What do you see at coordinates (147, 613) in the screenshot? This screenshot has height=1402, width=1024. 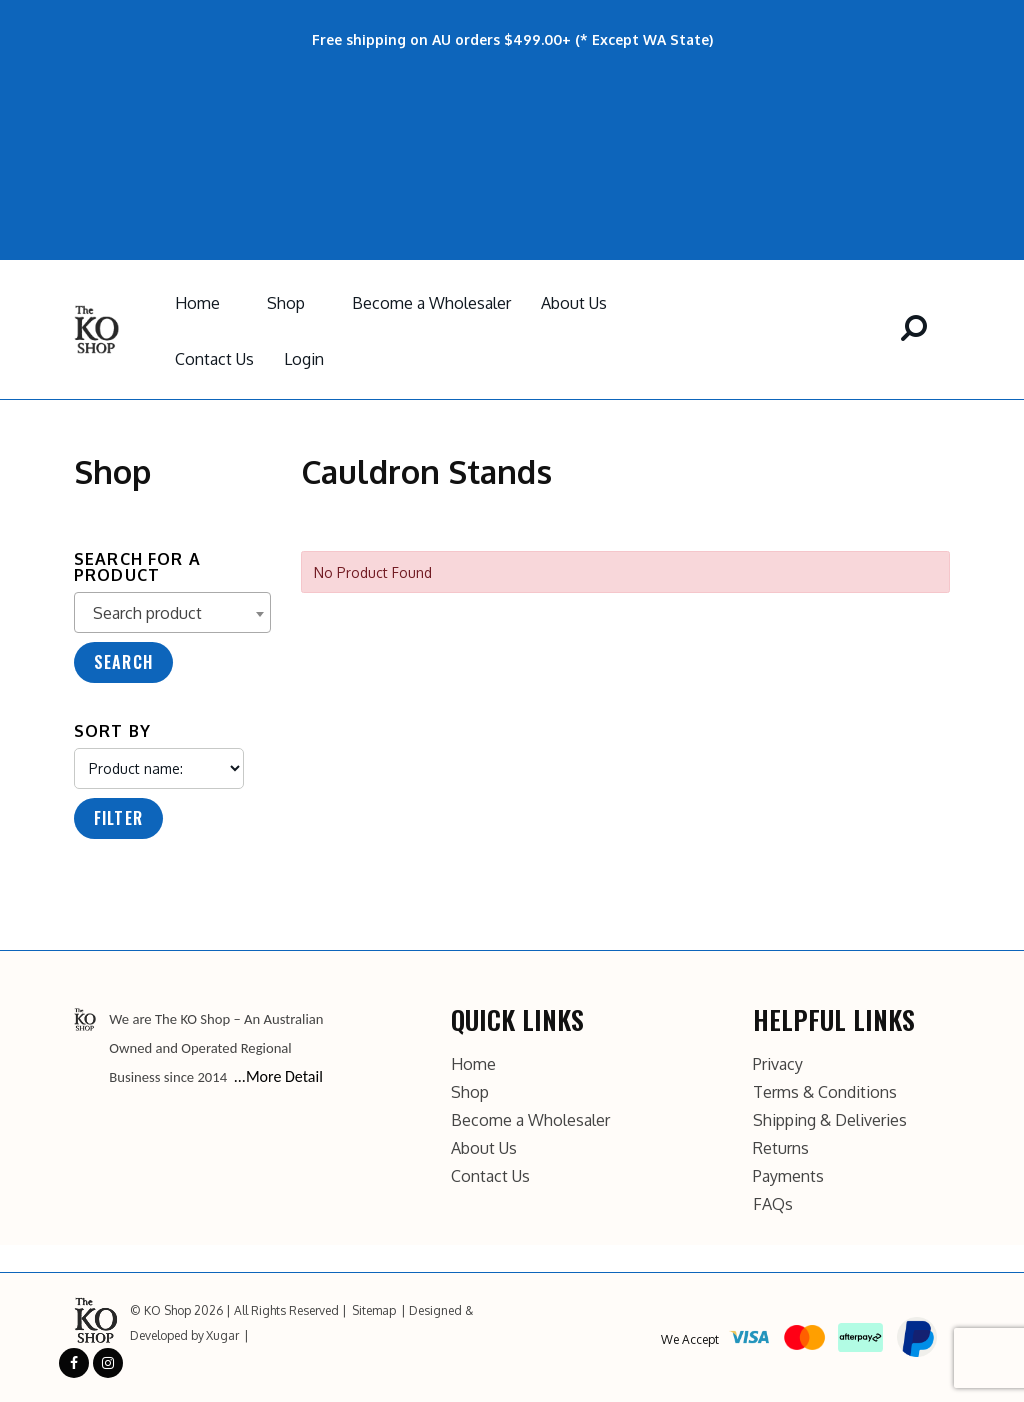 I see `Search product [textbox]` at bounding box center [147, 613].